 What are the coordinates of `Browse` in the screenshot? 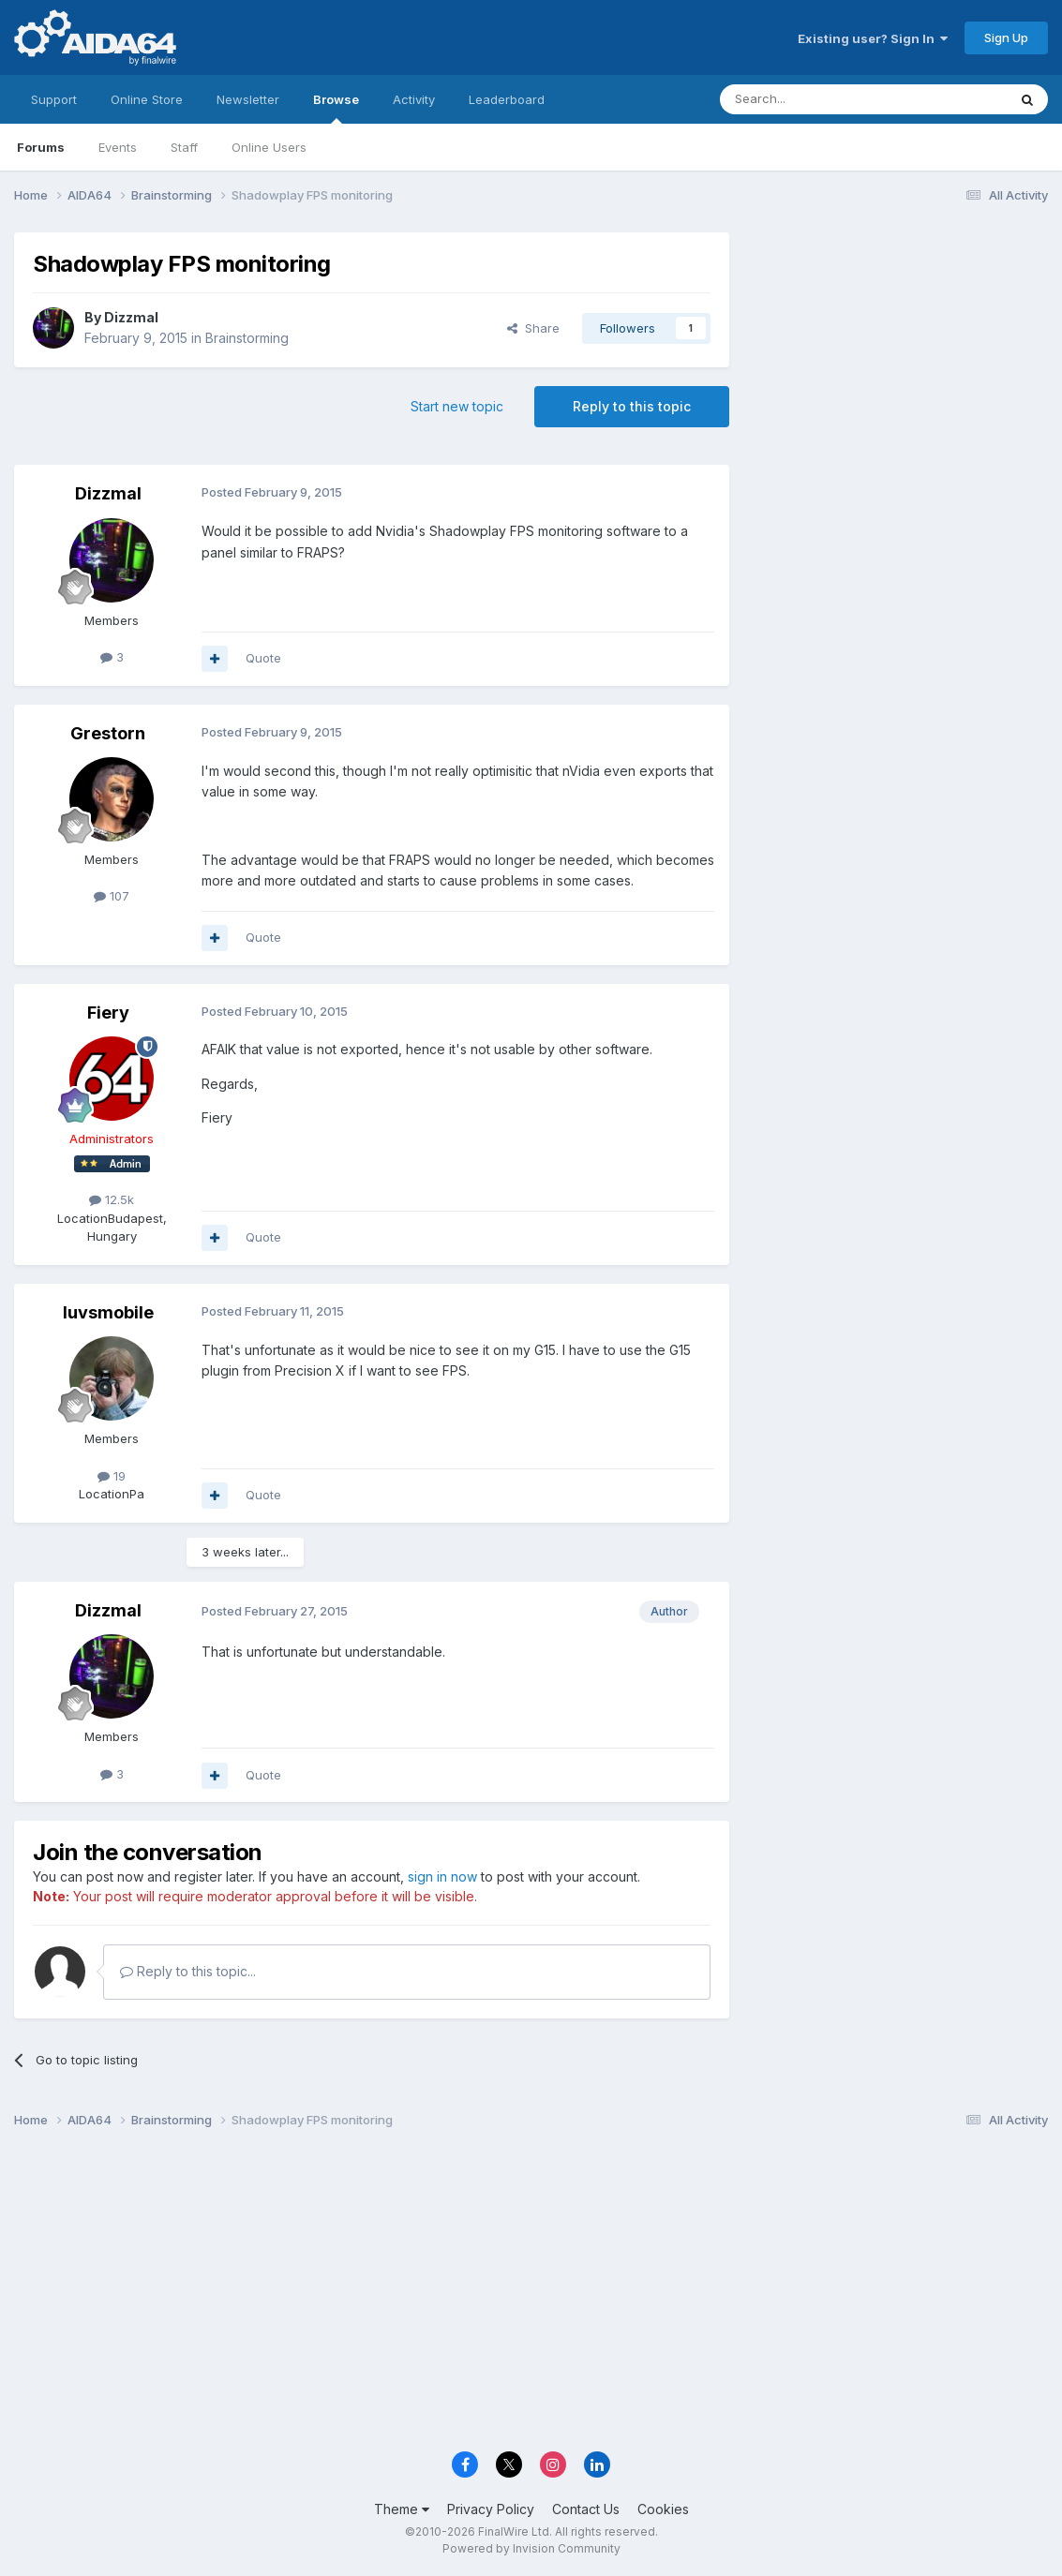 It's located at (336, 108).